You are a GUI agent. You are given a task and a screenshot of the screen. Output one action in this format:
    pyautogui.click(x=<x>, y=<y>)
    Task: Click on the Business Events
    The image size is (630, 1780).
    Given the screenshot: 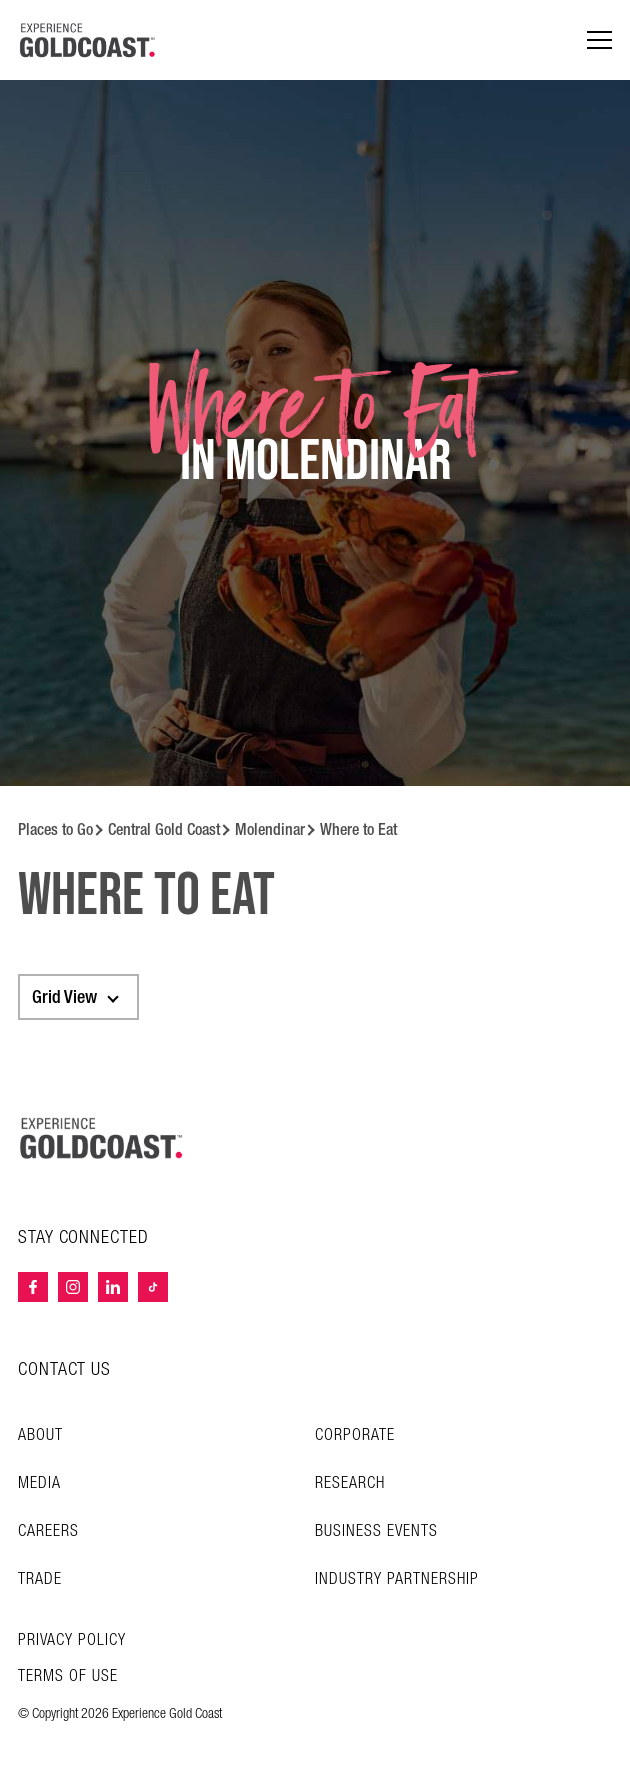 What is the action you would take?
    pyautogui.click(x=376, y=1531)
    